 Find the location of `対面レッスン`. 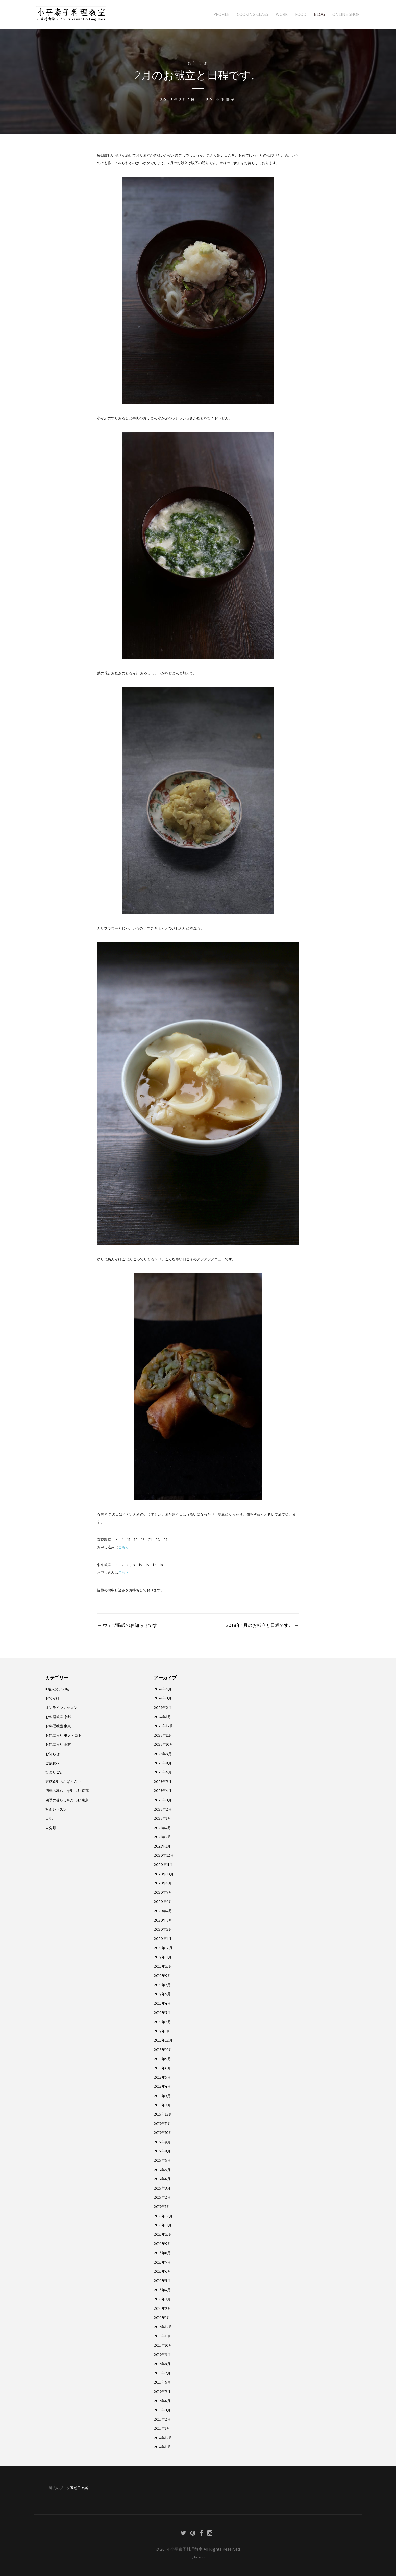

対面レッスン is located at coordinates (56, 1809).